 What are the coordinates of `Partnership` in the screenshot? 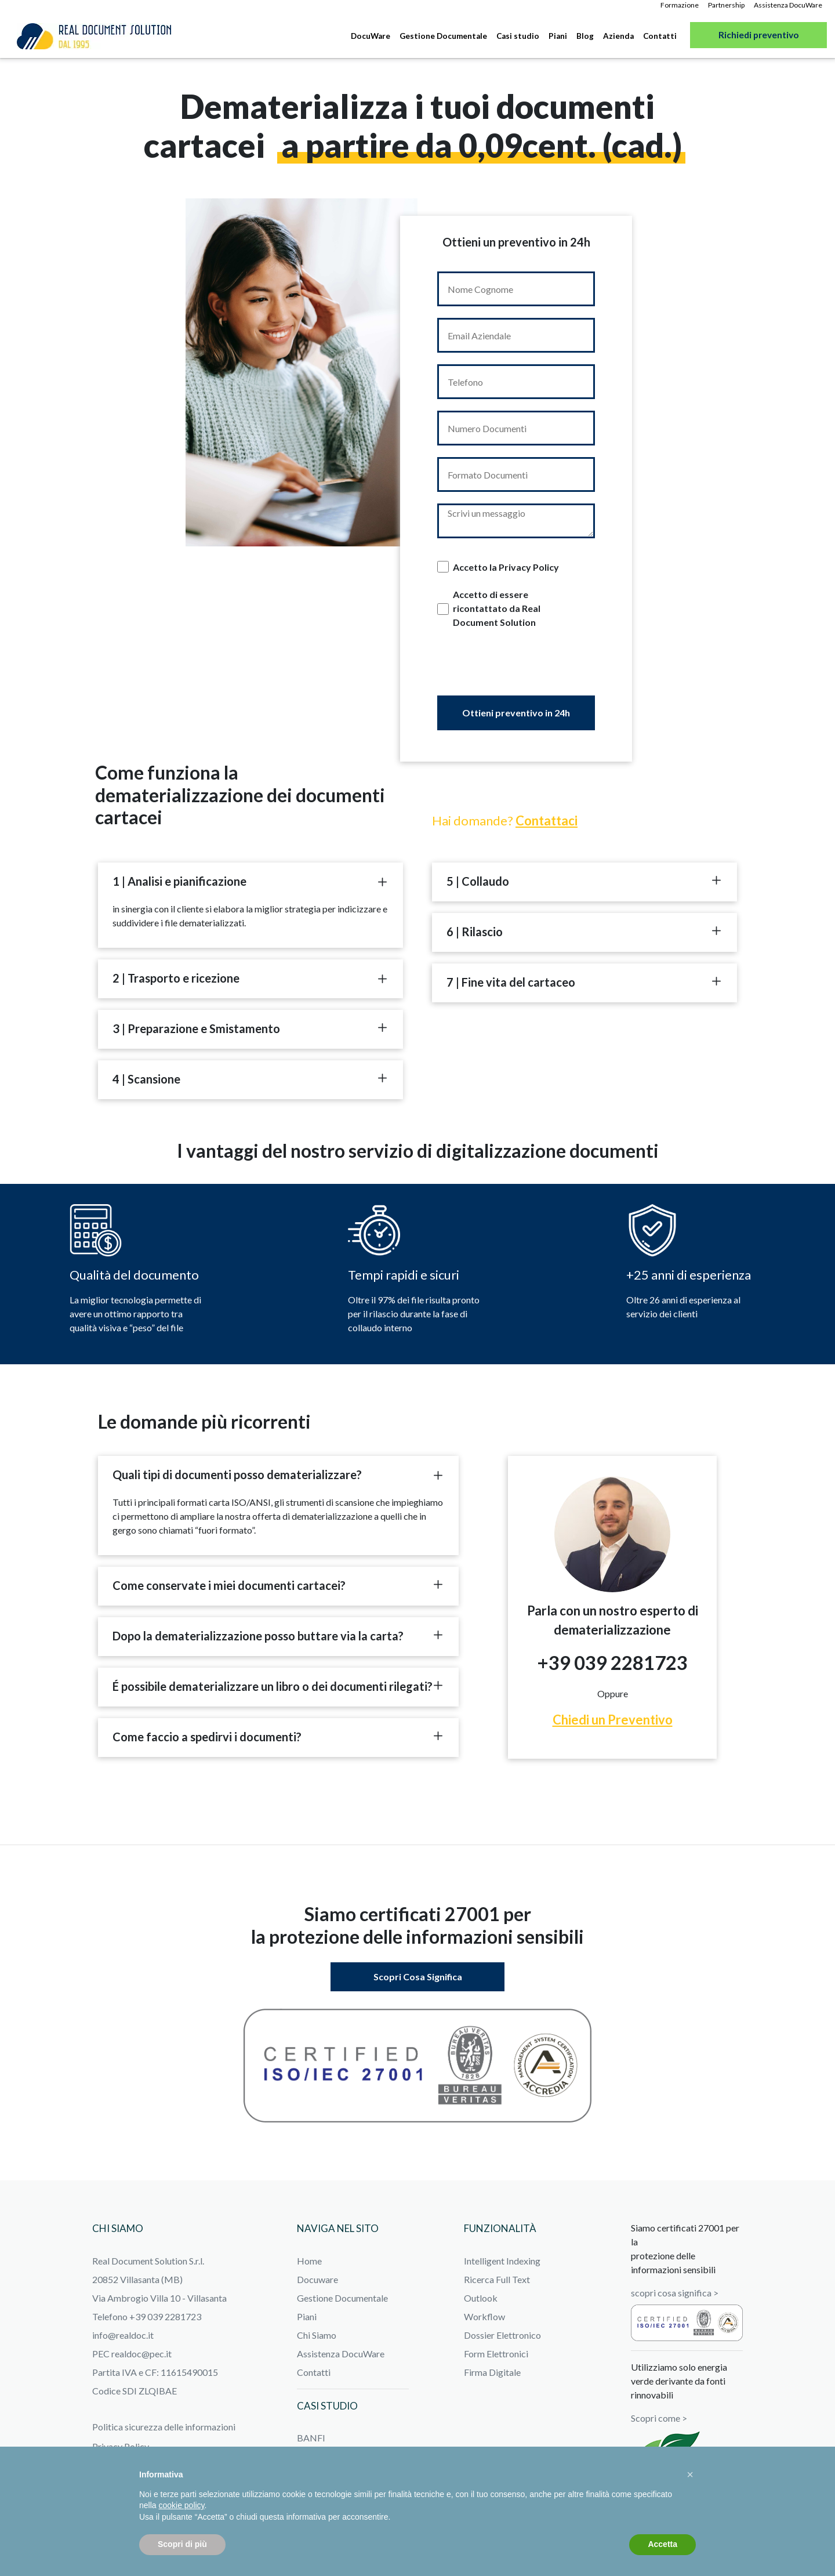 It's located at (726, 5).